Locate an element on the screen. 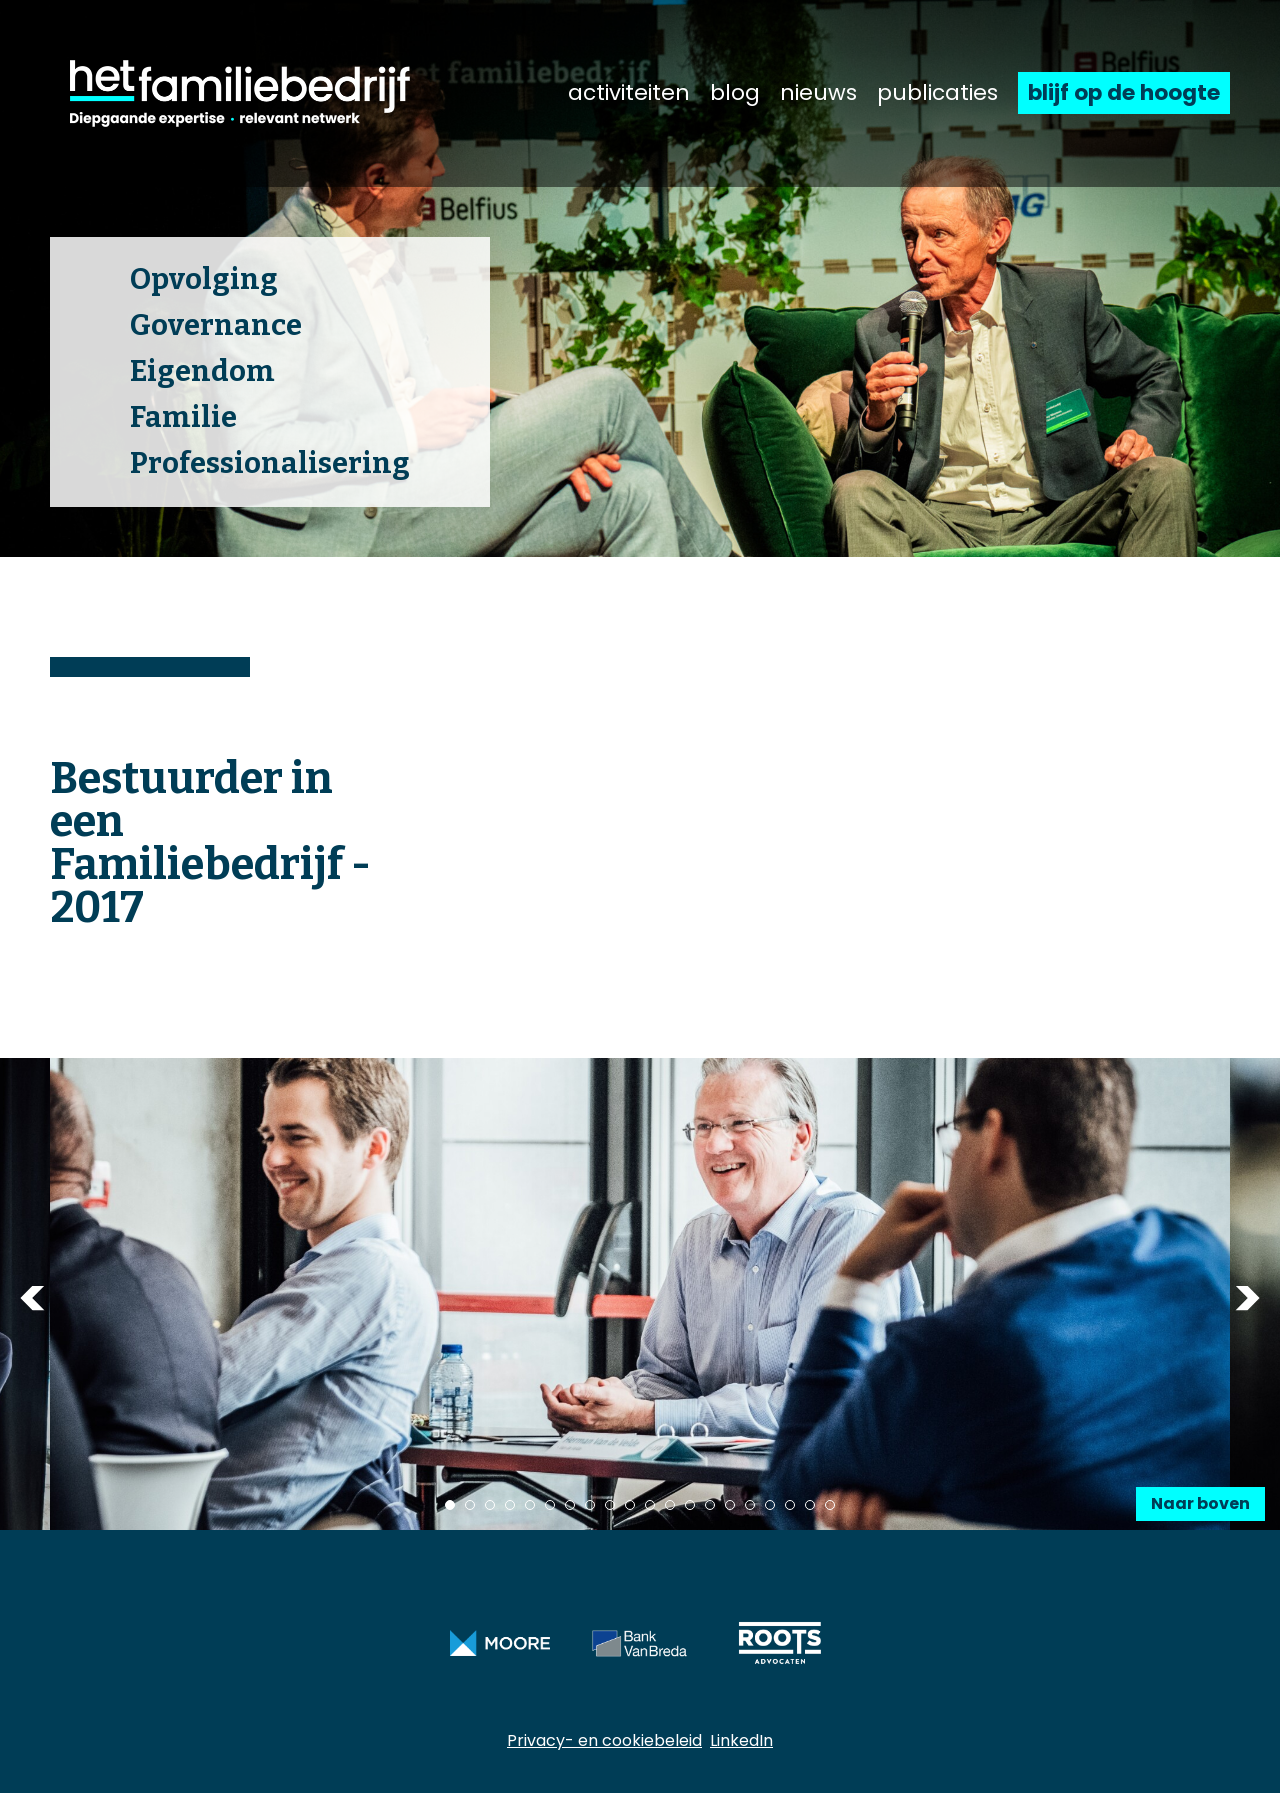  20 [tab] is located at coordinates (830, 1505).